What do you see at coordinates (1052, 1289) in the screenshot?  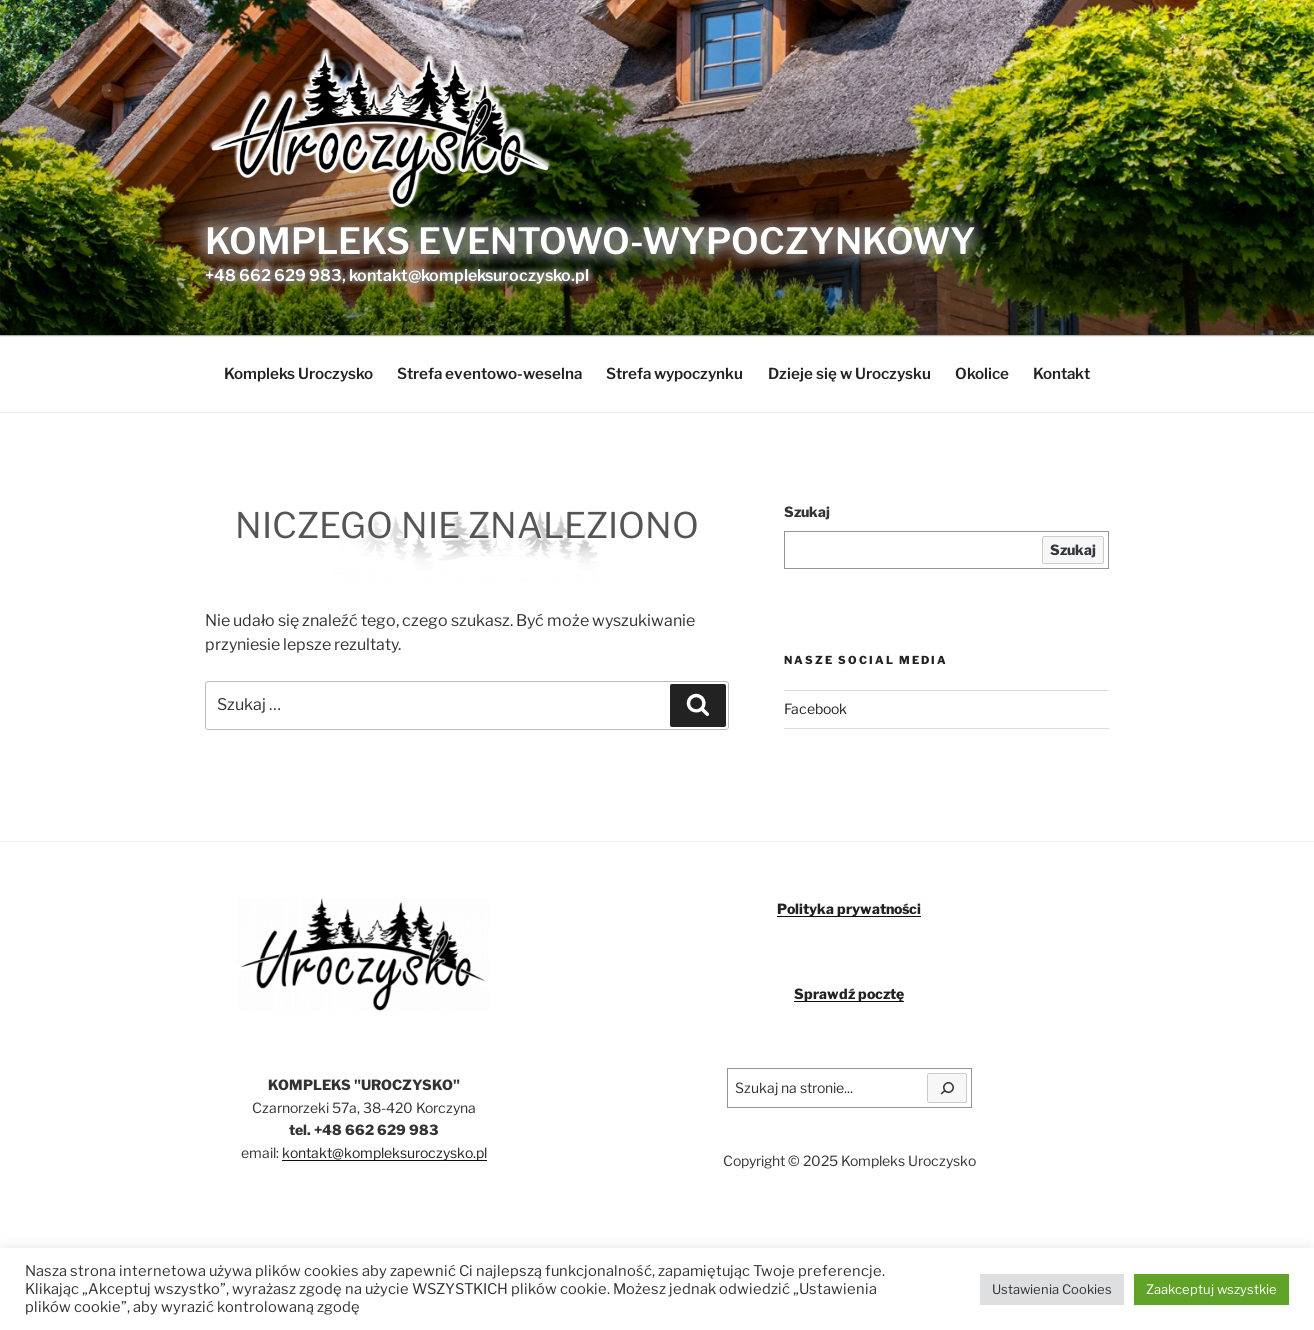 I see `Ustawienia Cookies [button]` at bounding box center [1052, 1289].